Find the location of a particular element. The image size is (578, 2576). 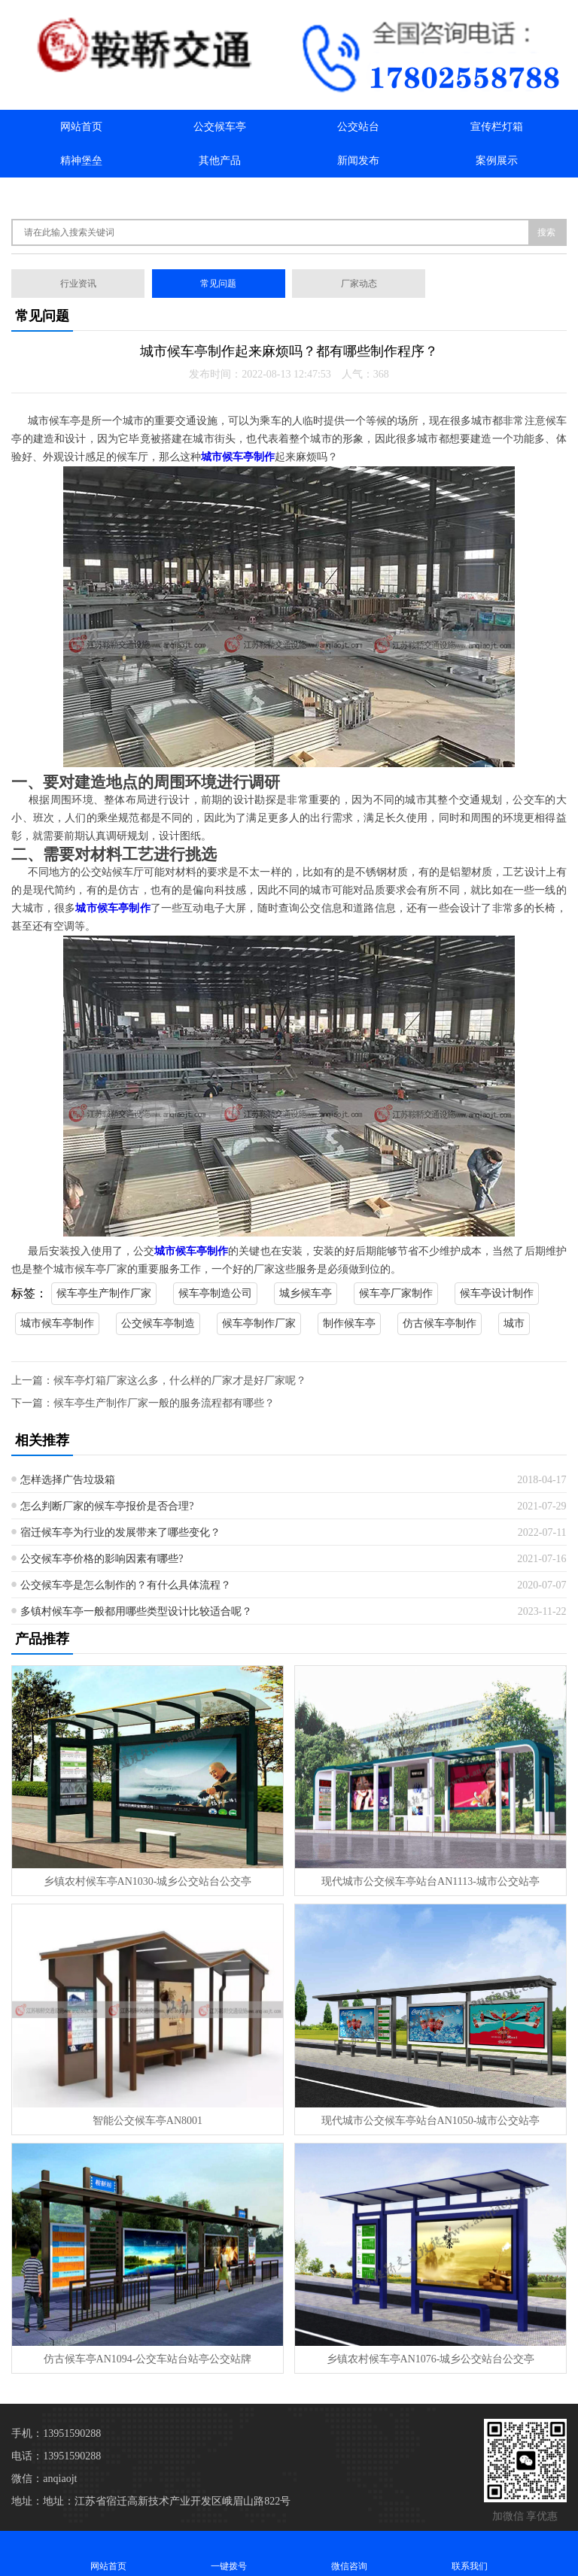

公交候车亭 is located at coordinates (219, 126).